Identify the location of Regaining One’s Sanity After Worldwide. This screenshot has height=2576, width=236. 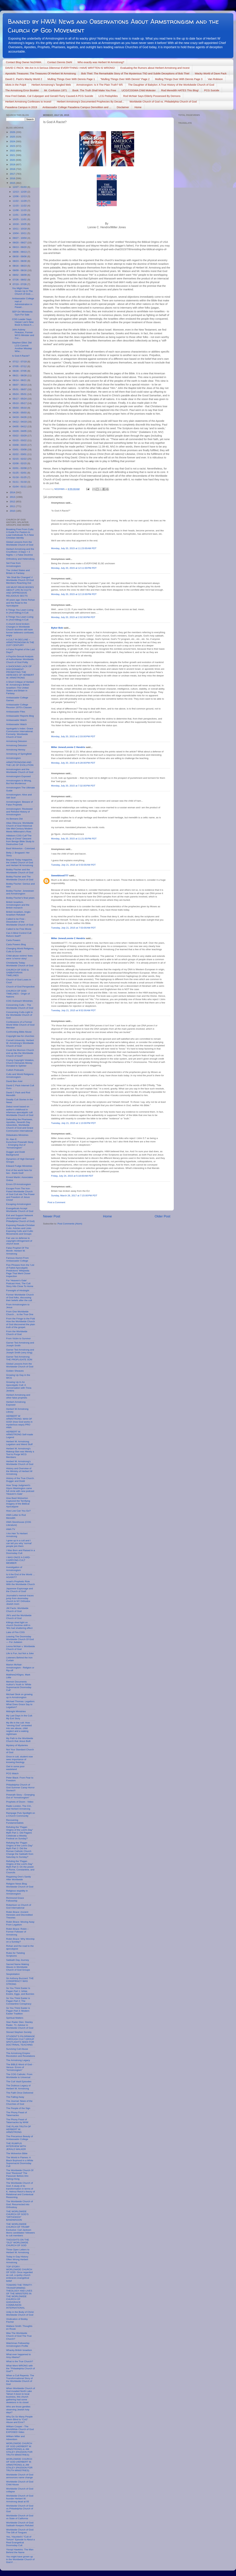
(18, 1878).